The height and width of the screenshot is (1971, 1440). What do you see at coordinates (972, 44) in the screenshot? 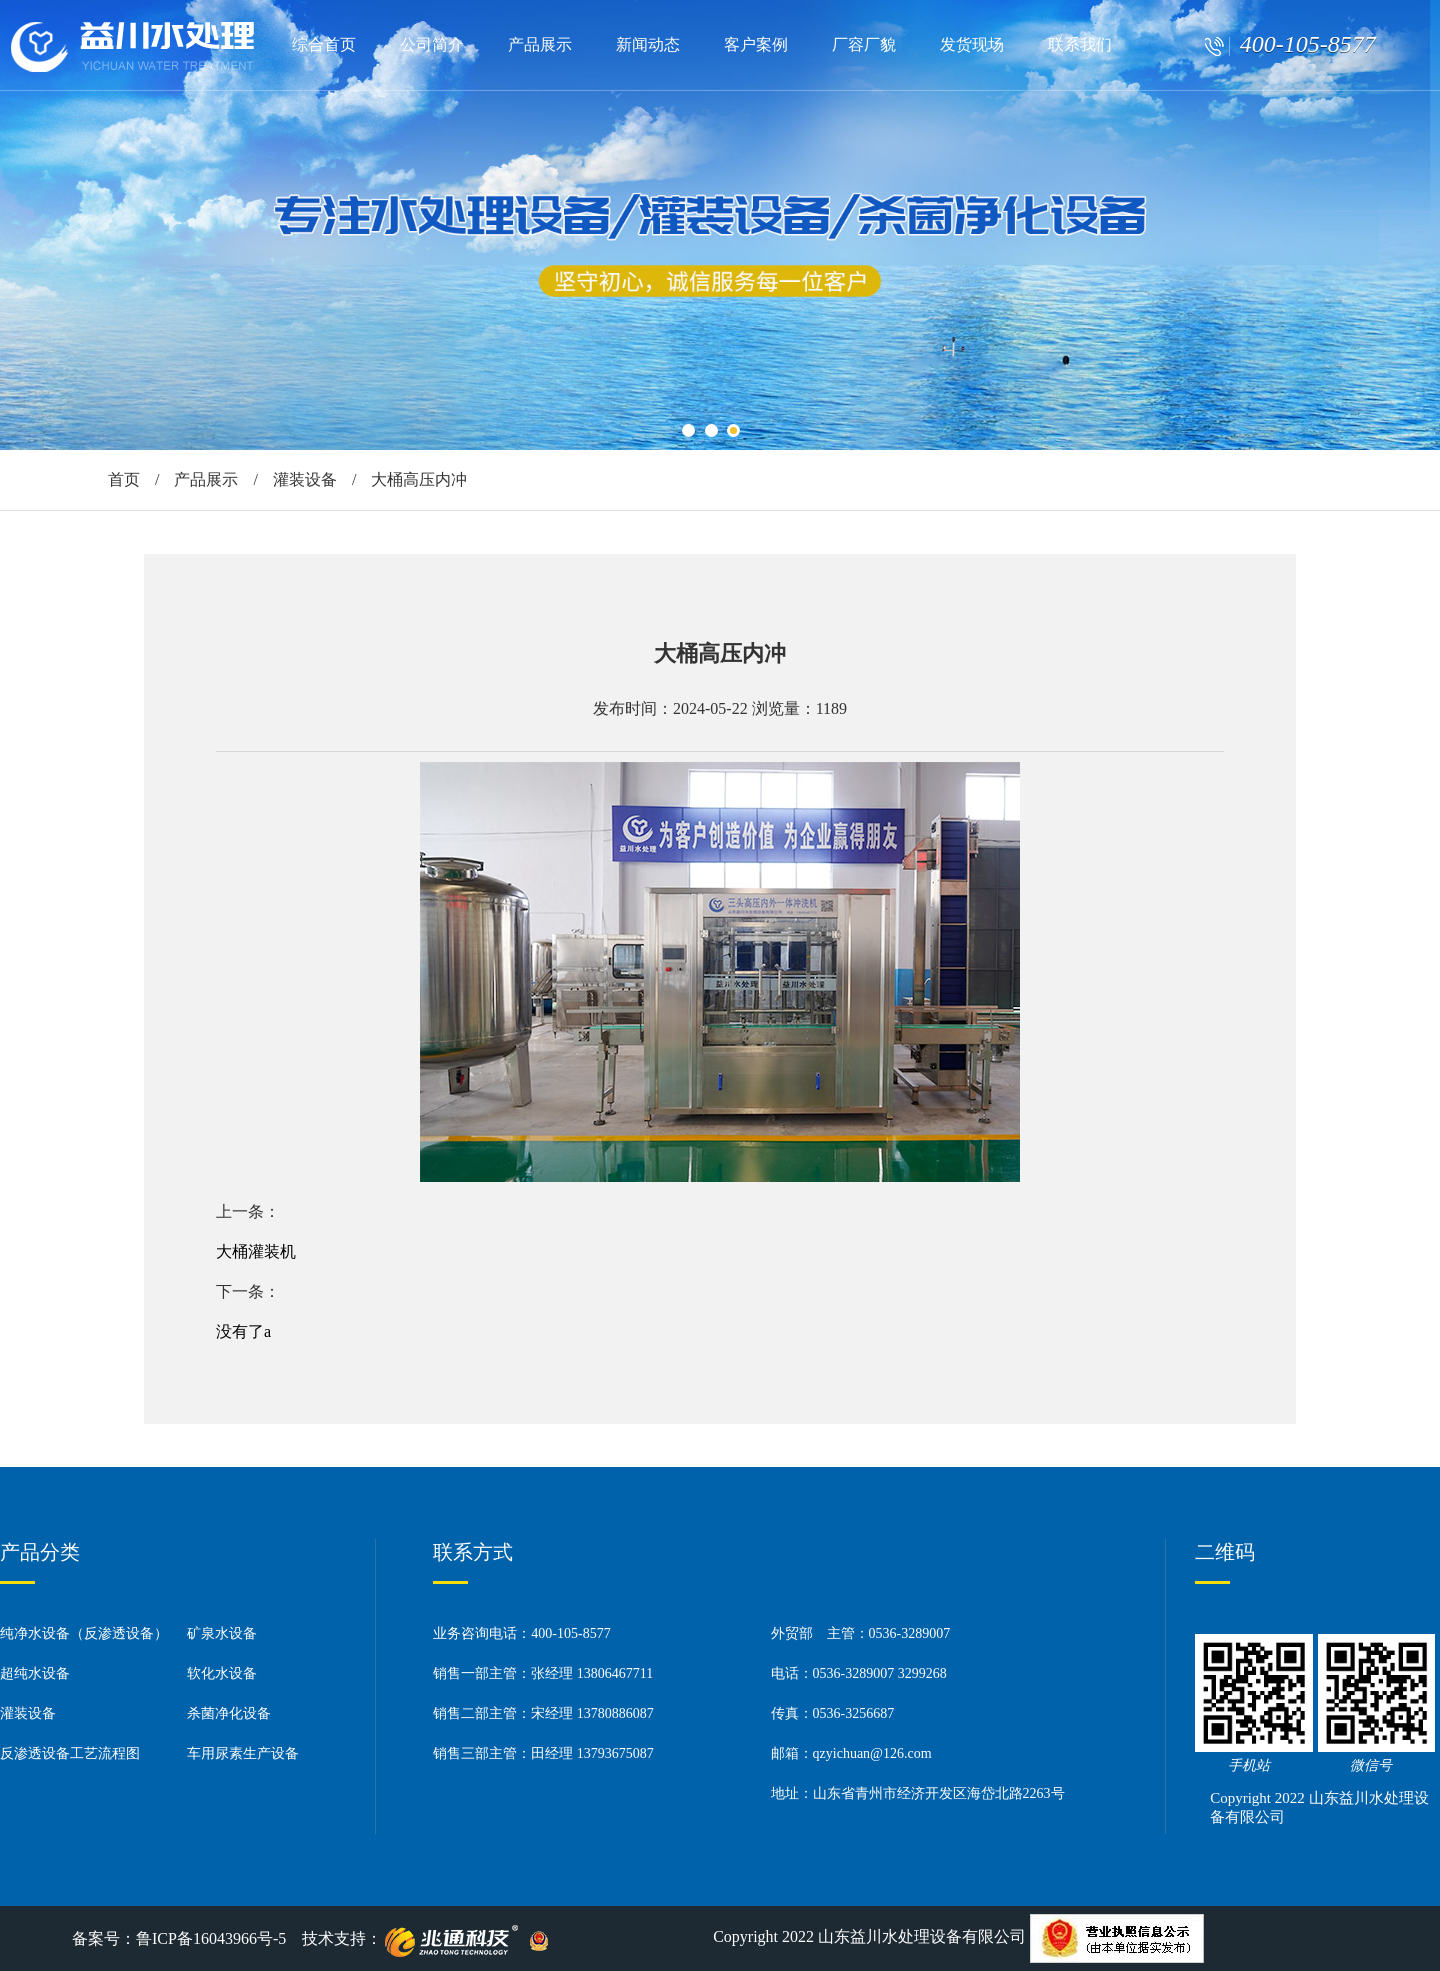
I see `发货现场` at bounding box center [972, 44].